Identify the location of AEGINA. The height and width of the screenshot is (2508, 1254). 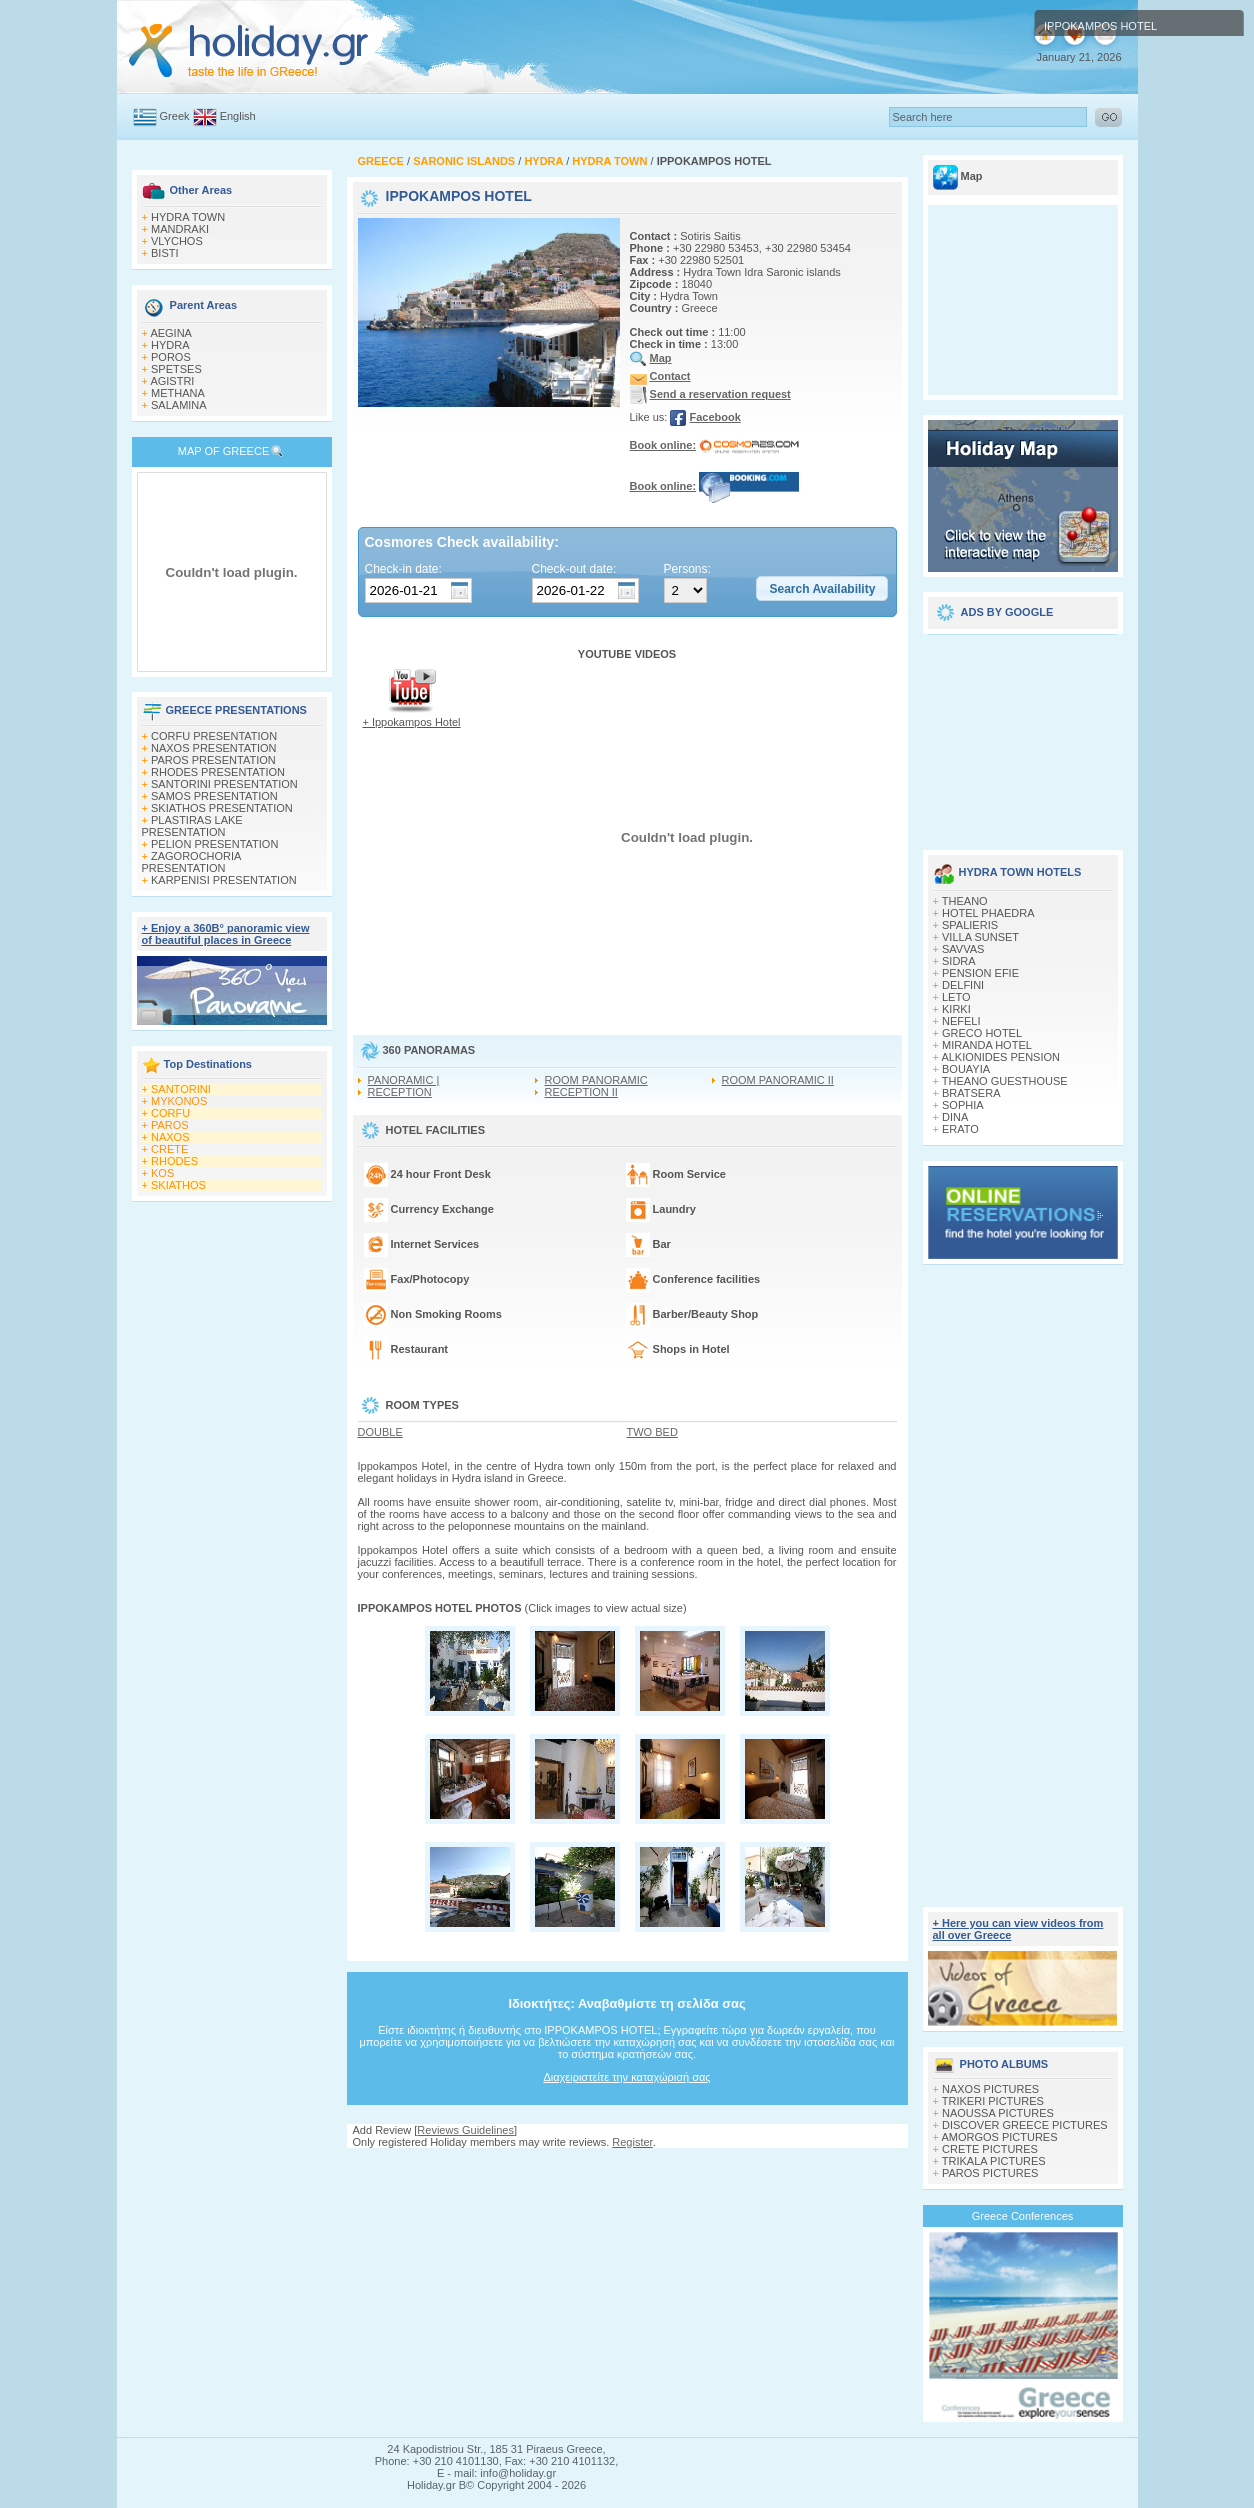
(171, 333).